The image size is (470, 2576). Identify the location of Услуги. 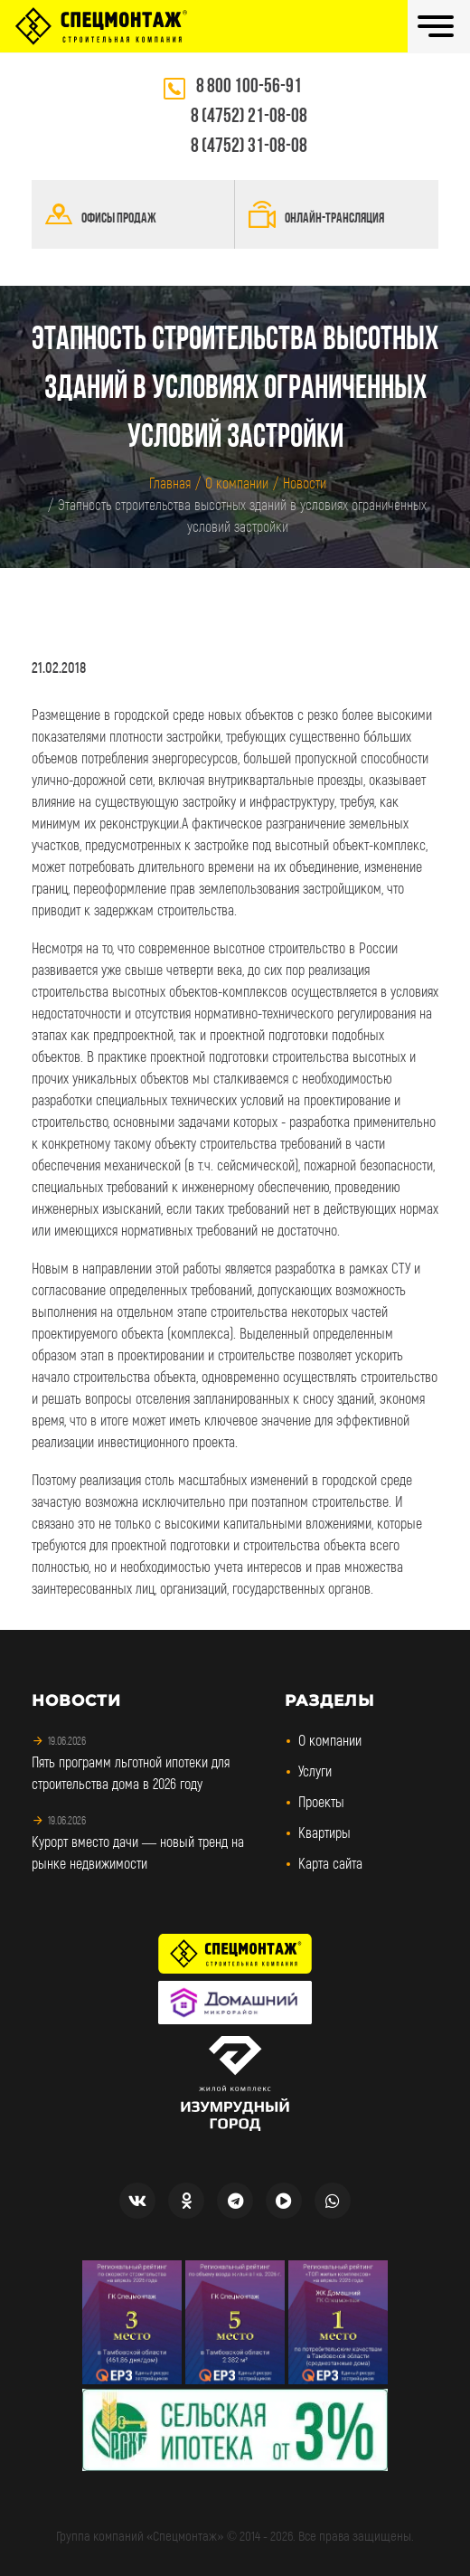
(315, 1770).